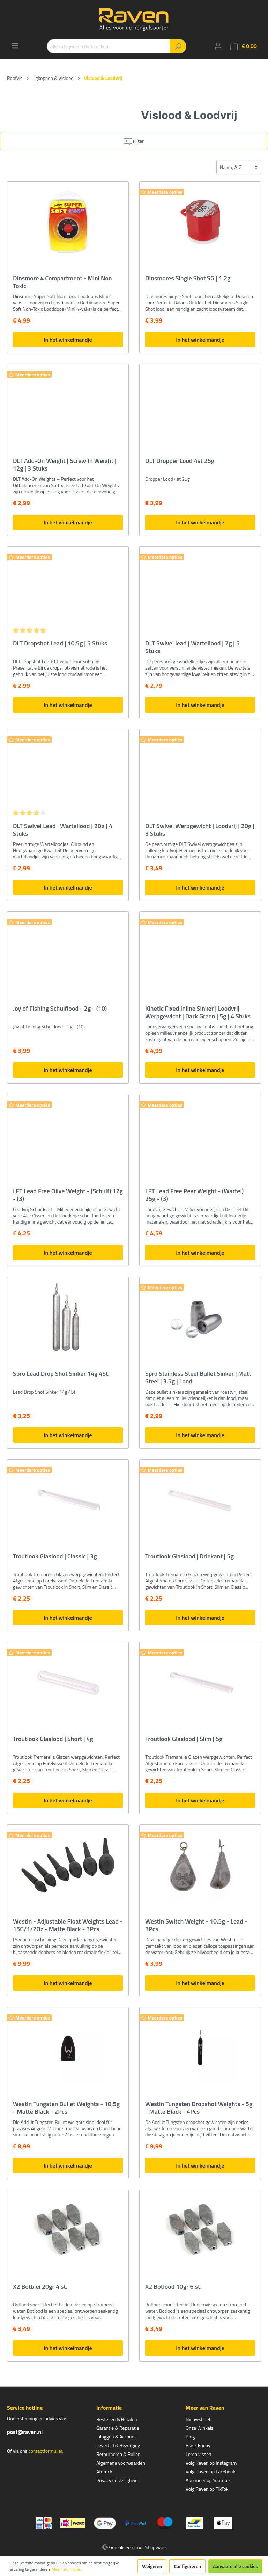  Describe the element at coordinates (117, 2427) in the screenshot. I see `Garantie & Reparatie` at that location.